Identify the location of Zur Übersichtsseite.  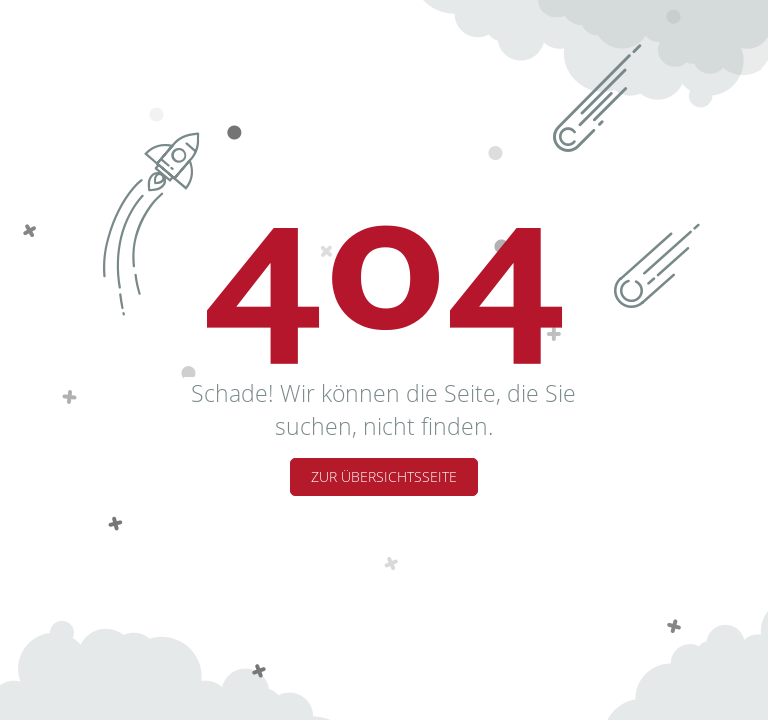
(384, 476).